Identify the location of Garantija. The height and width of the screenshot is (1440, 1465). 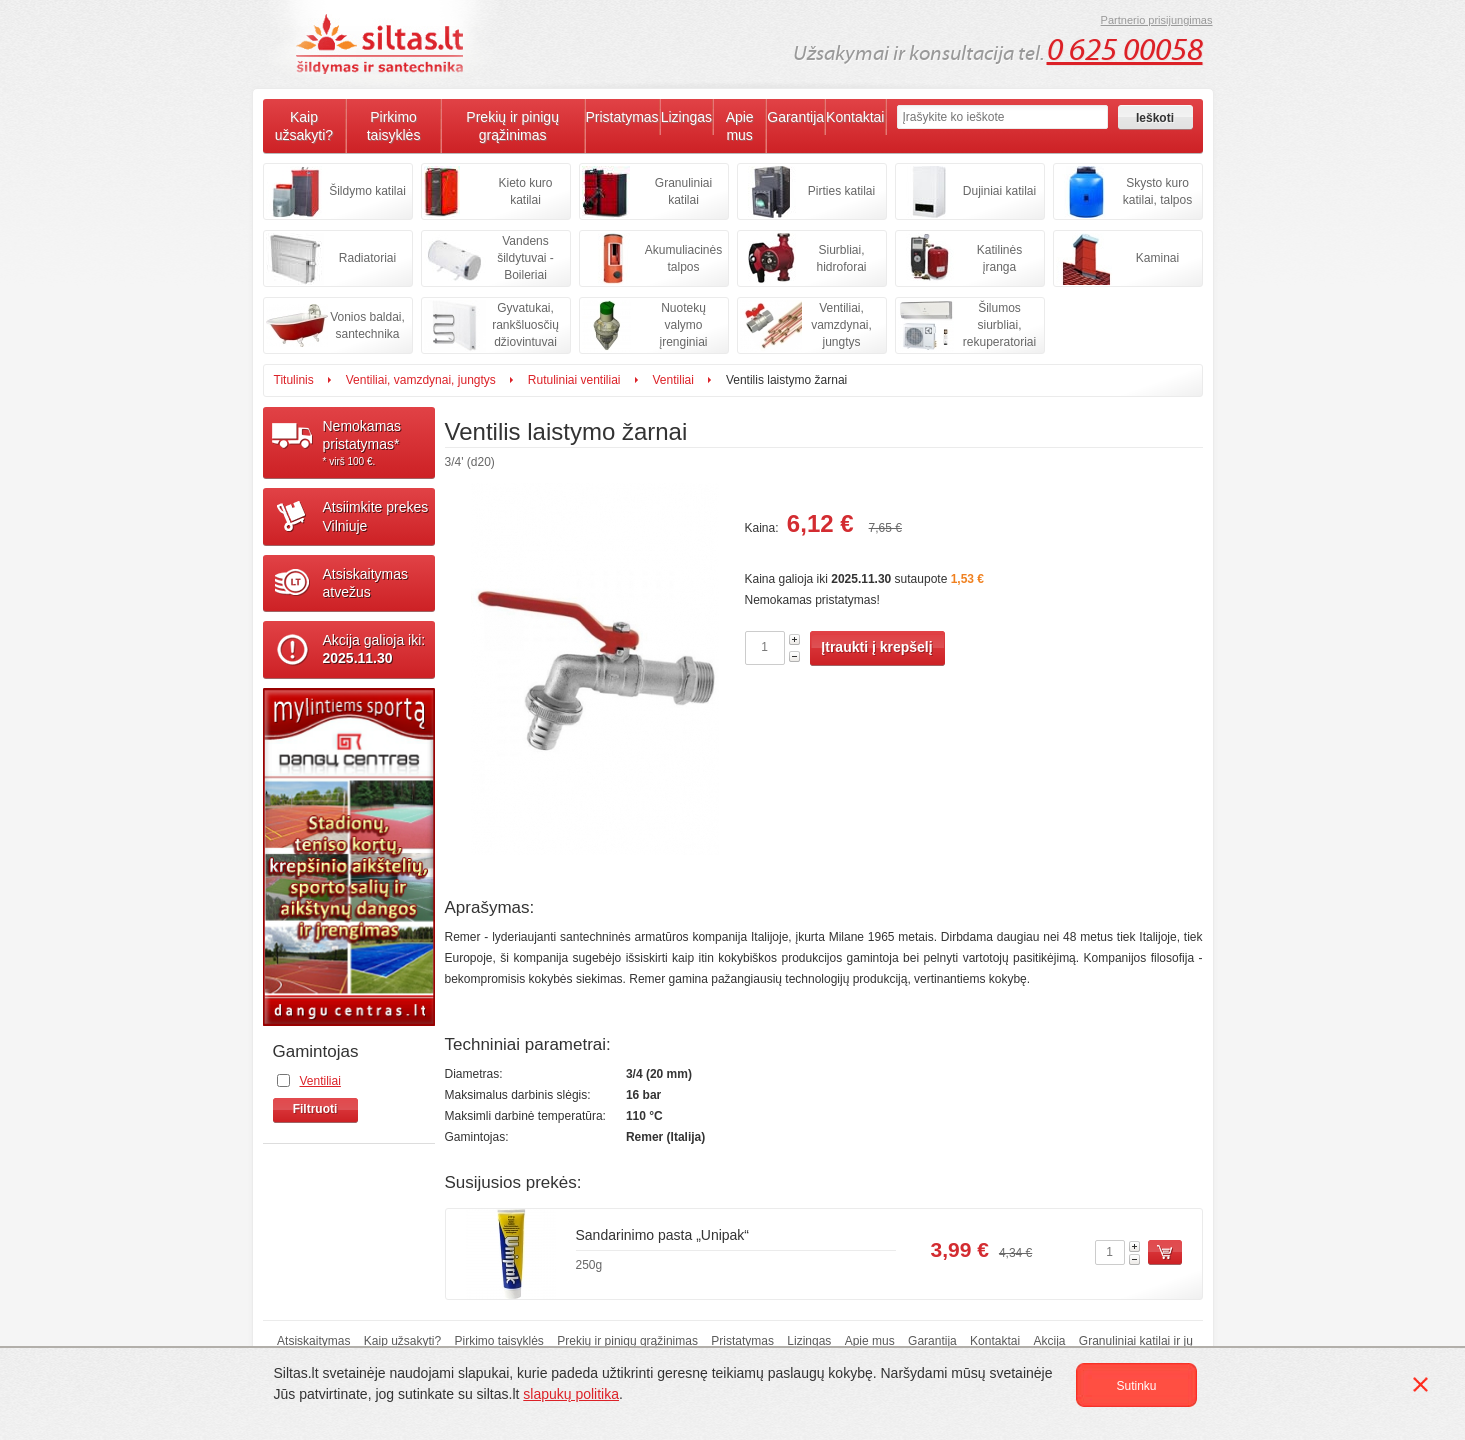
(795, 117).